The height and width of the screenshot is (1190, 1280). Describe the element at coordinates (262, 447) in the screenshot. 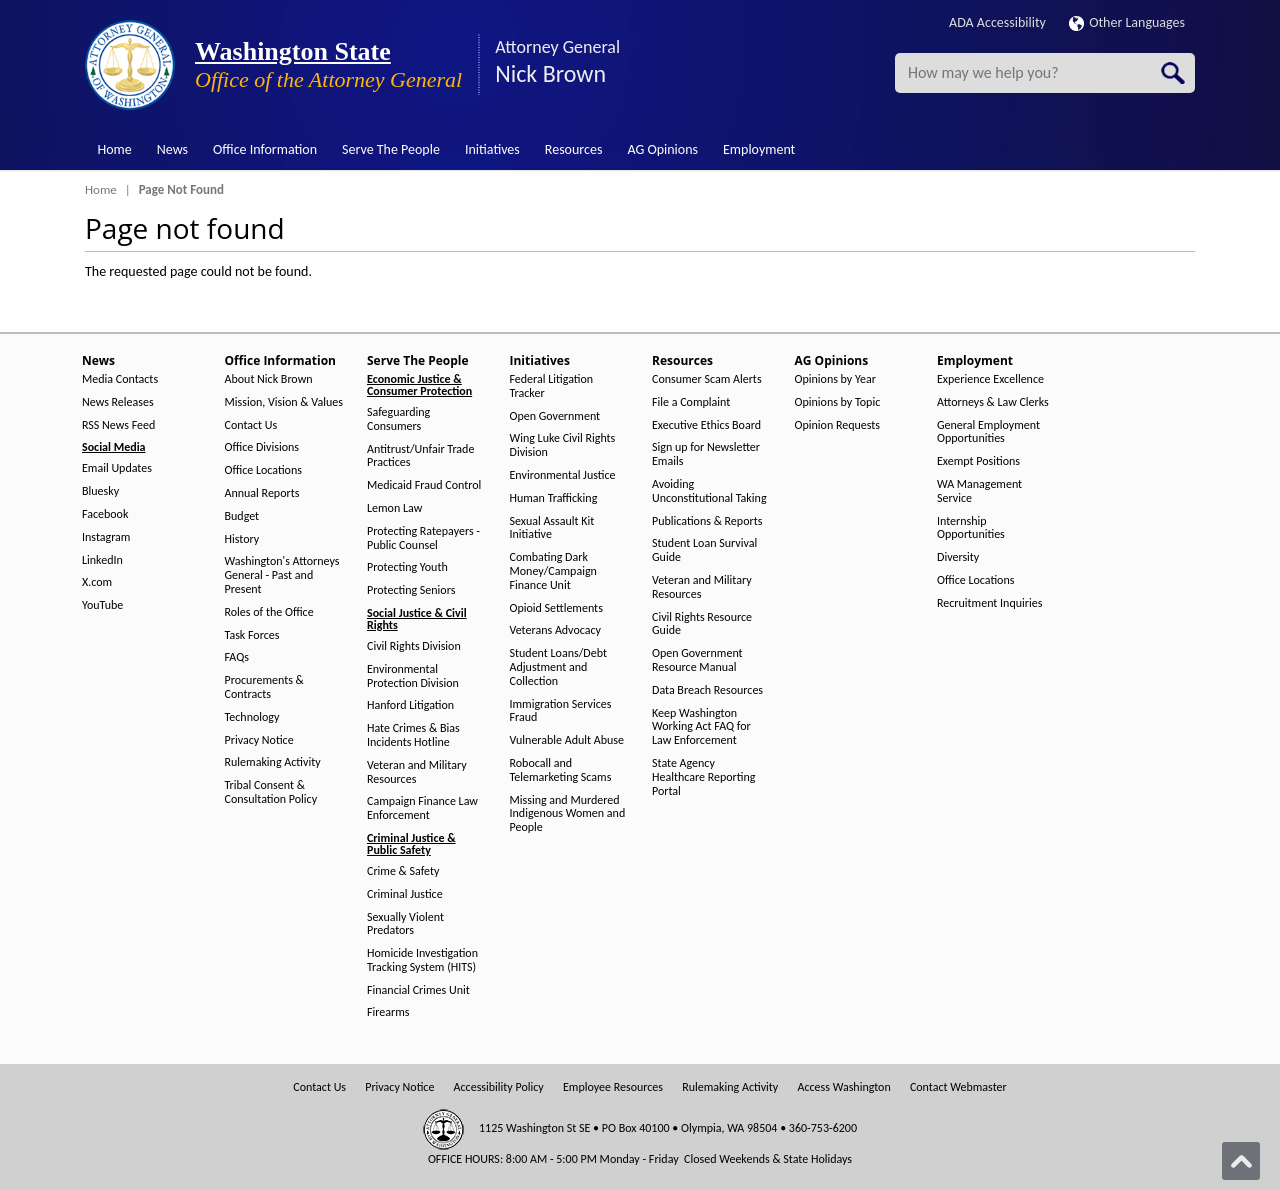

I see `Office Divisions` at that location.